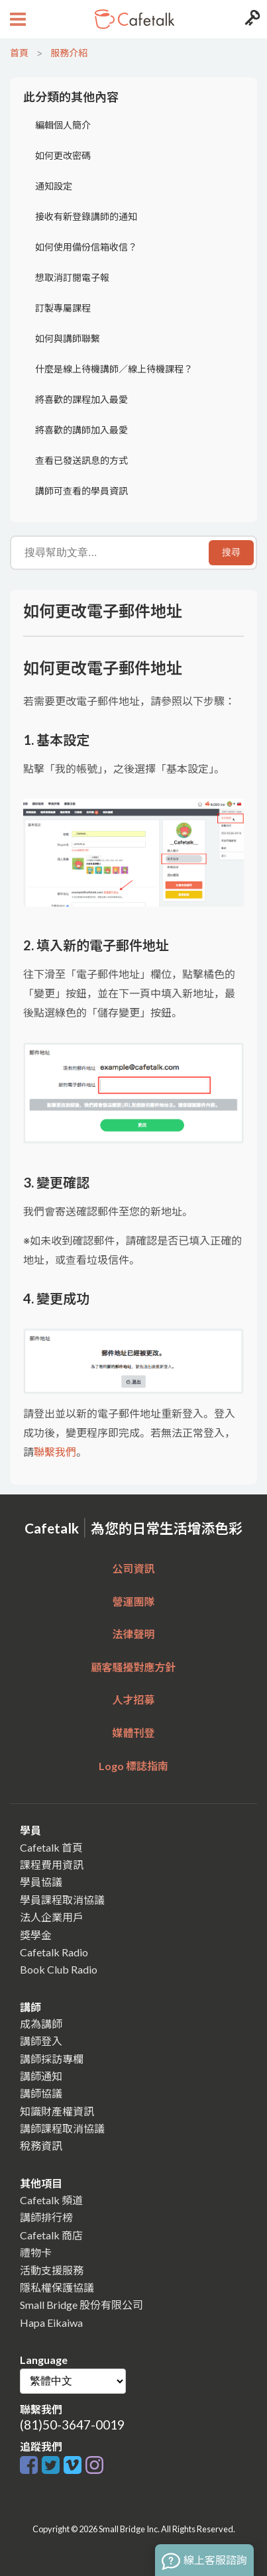 Image resolution: width=267 pixels, height=2576 pixels. Describe the element at coordinates (51, 2322) in the screenshot. I see `Hapa Eikaiwa` at that location.